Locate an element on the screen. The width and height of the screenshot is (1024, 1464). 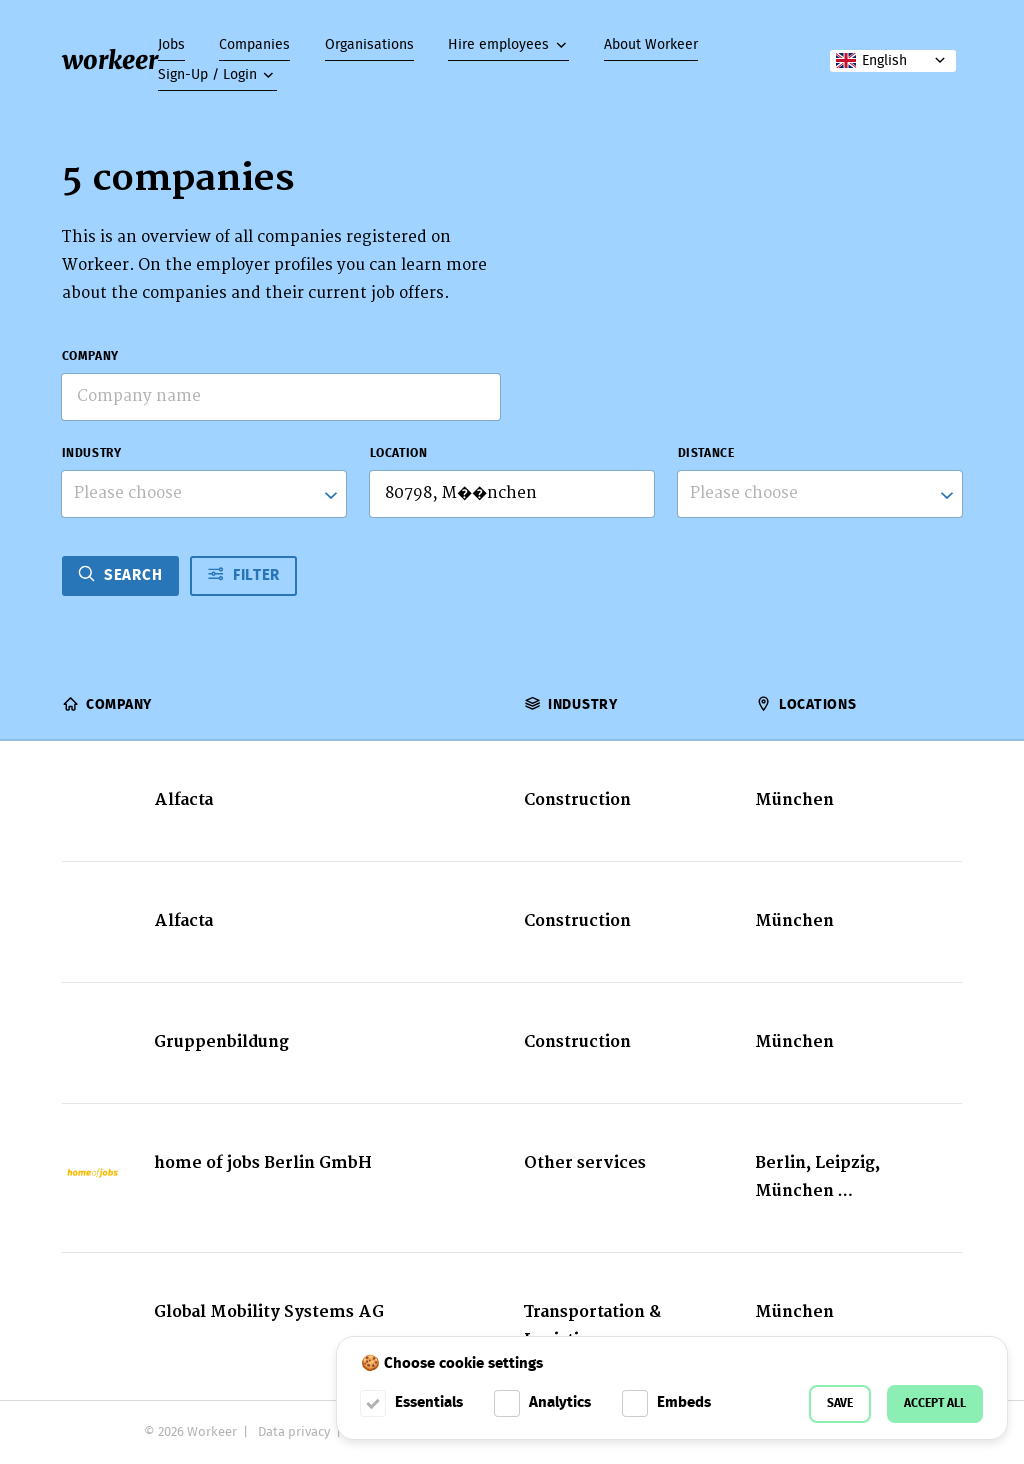
workeer is located at coordinates (110, 60).